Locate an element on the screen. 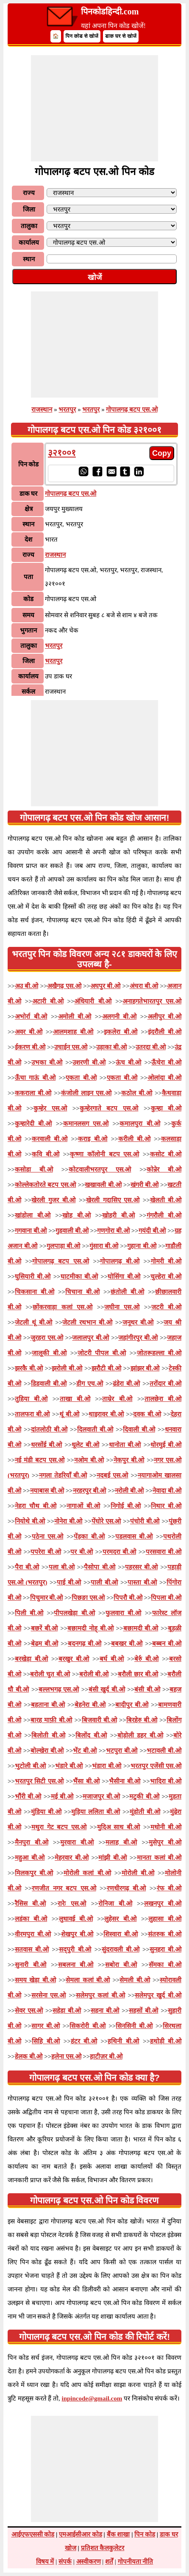 The image size is (189, 2576). नरहरपुर बी.ओ is located at coordinates (89, 1490).